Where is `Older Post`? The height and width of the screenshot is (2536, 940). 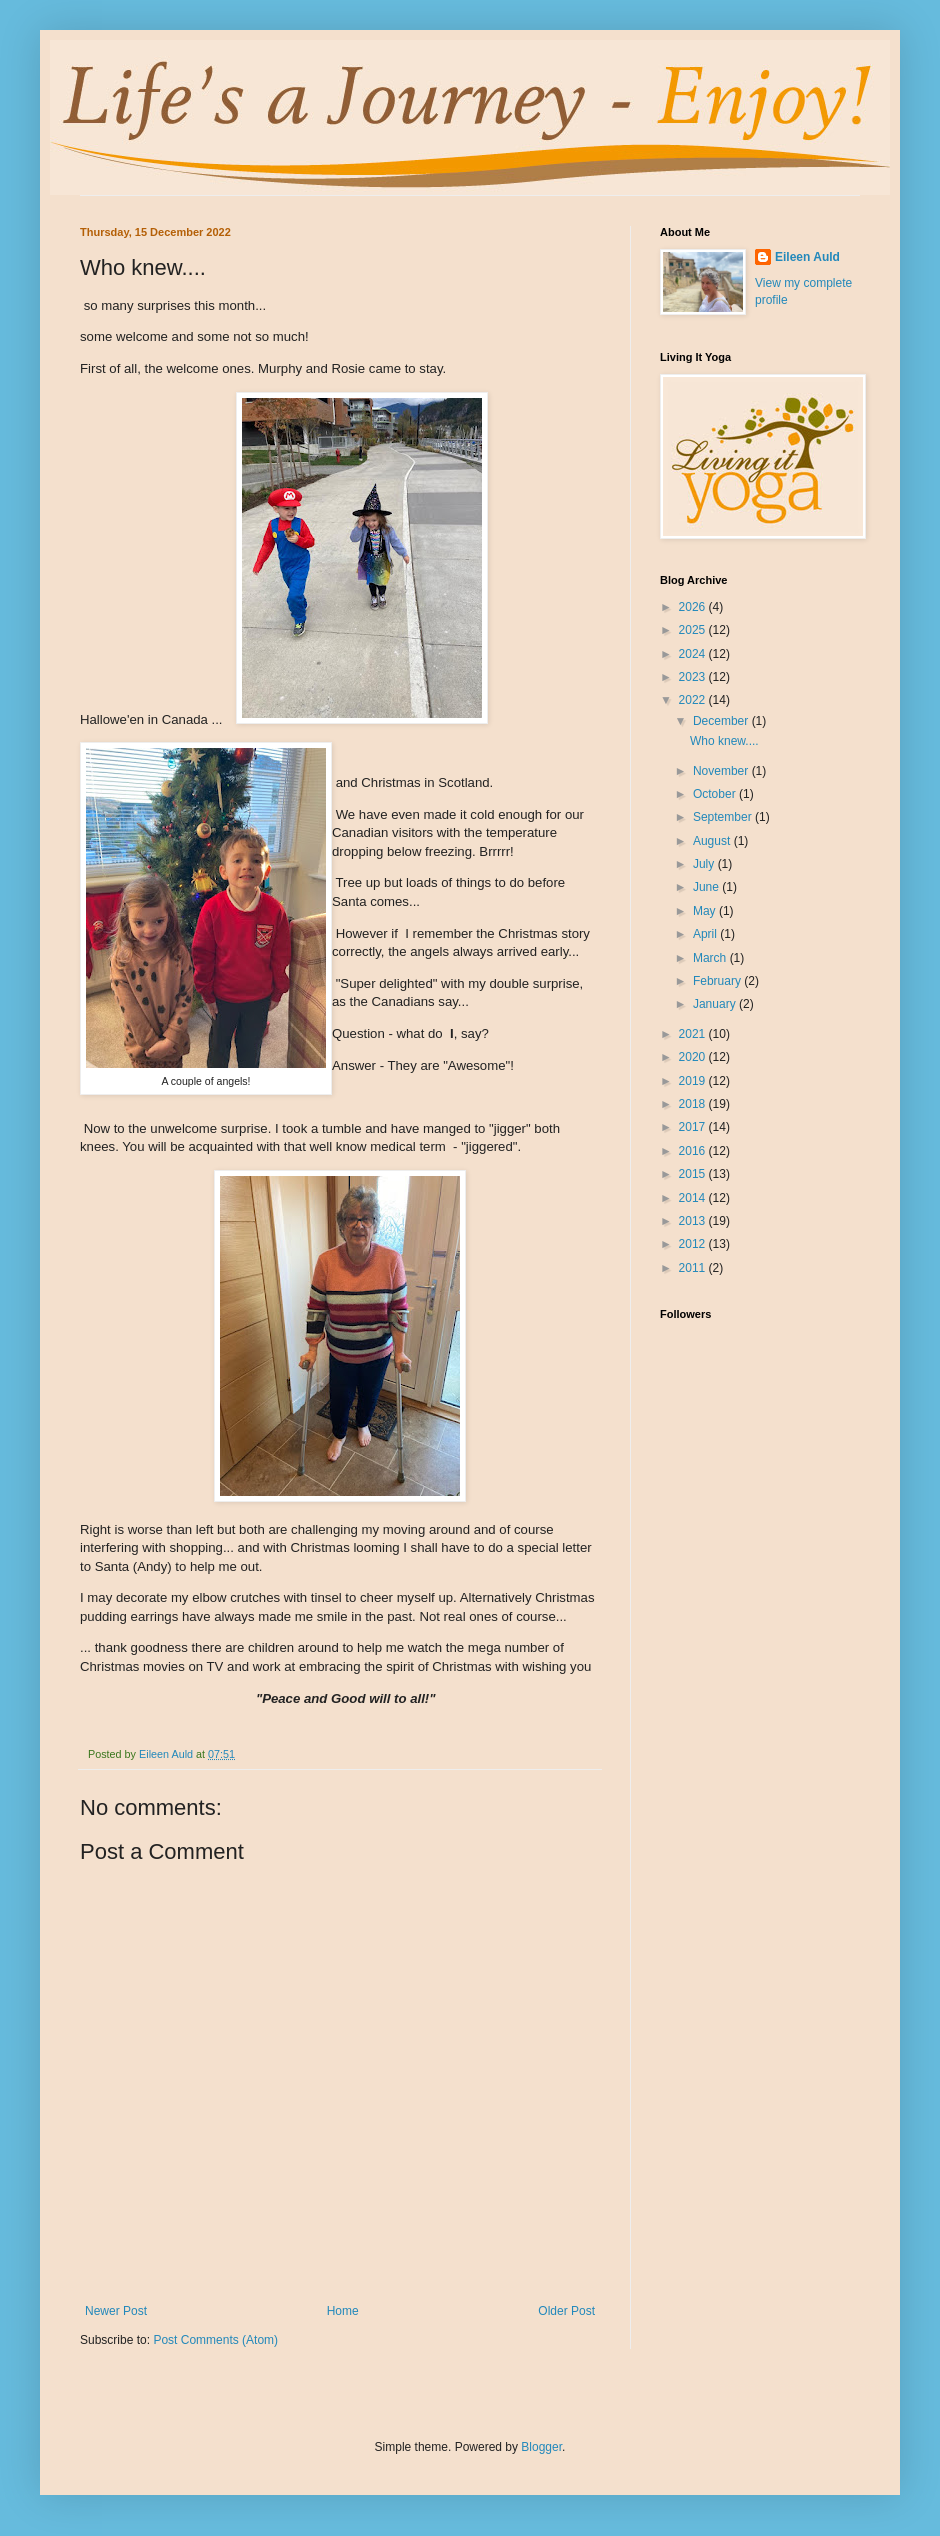 Older Post is located at coordinates (566, 2311).